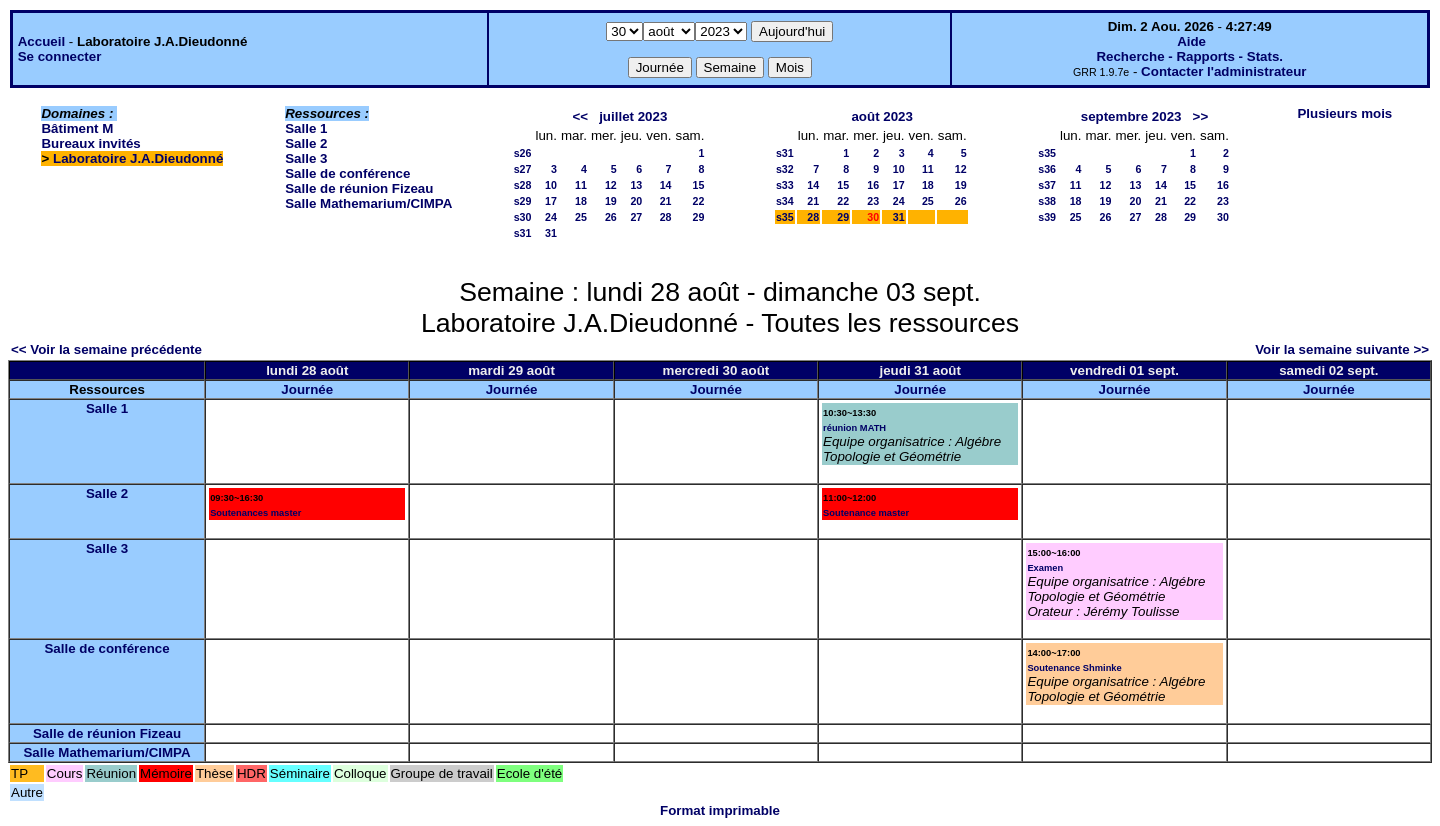 The image size is (1440, 826). What do you see at coordinates (873, 185) in the screenshot?
I see `16` at bounding box center [873, 185].